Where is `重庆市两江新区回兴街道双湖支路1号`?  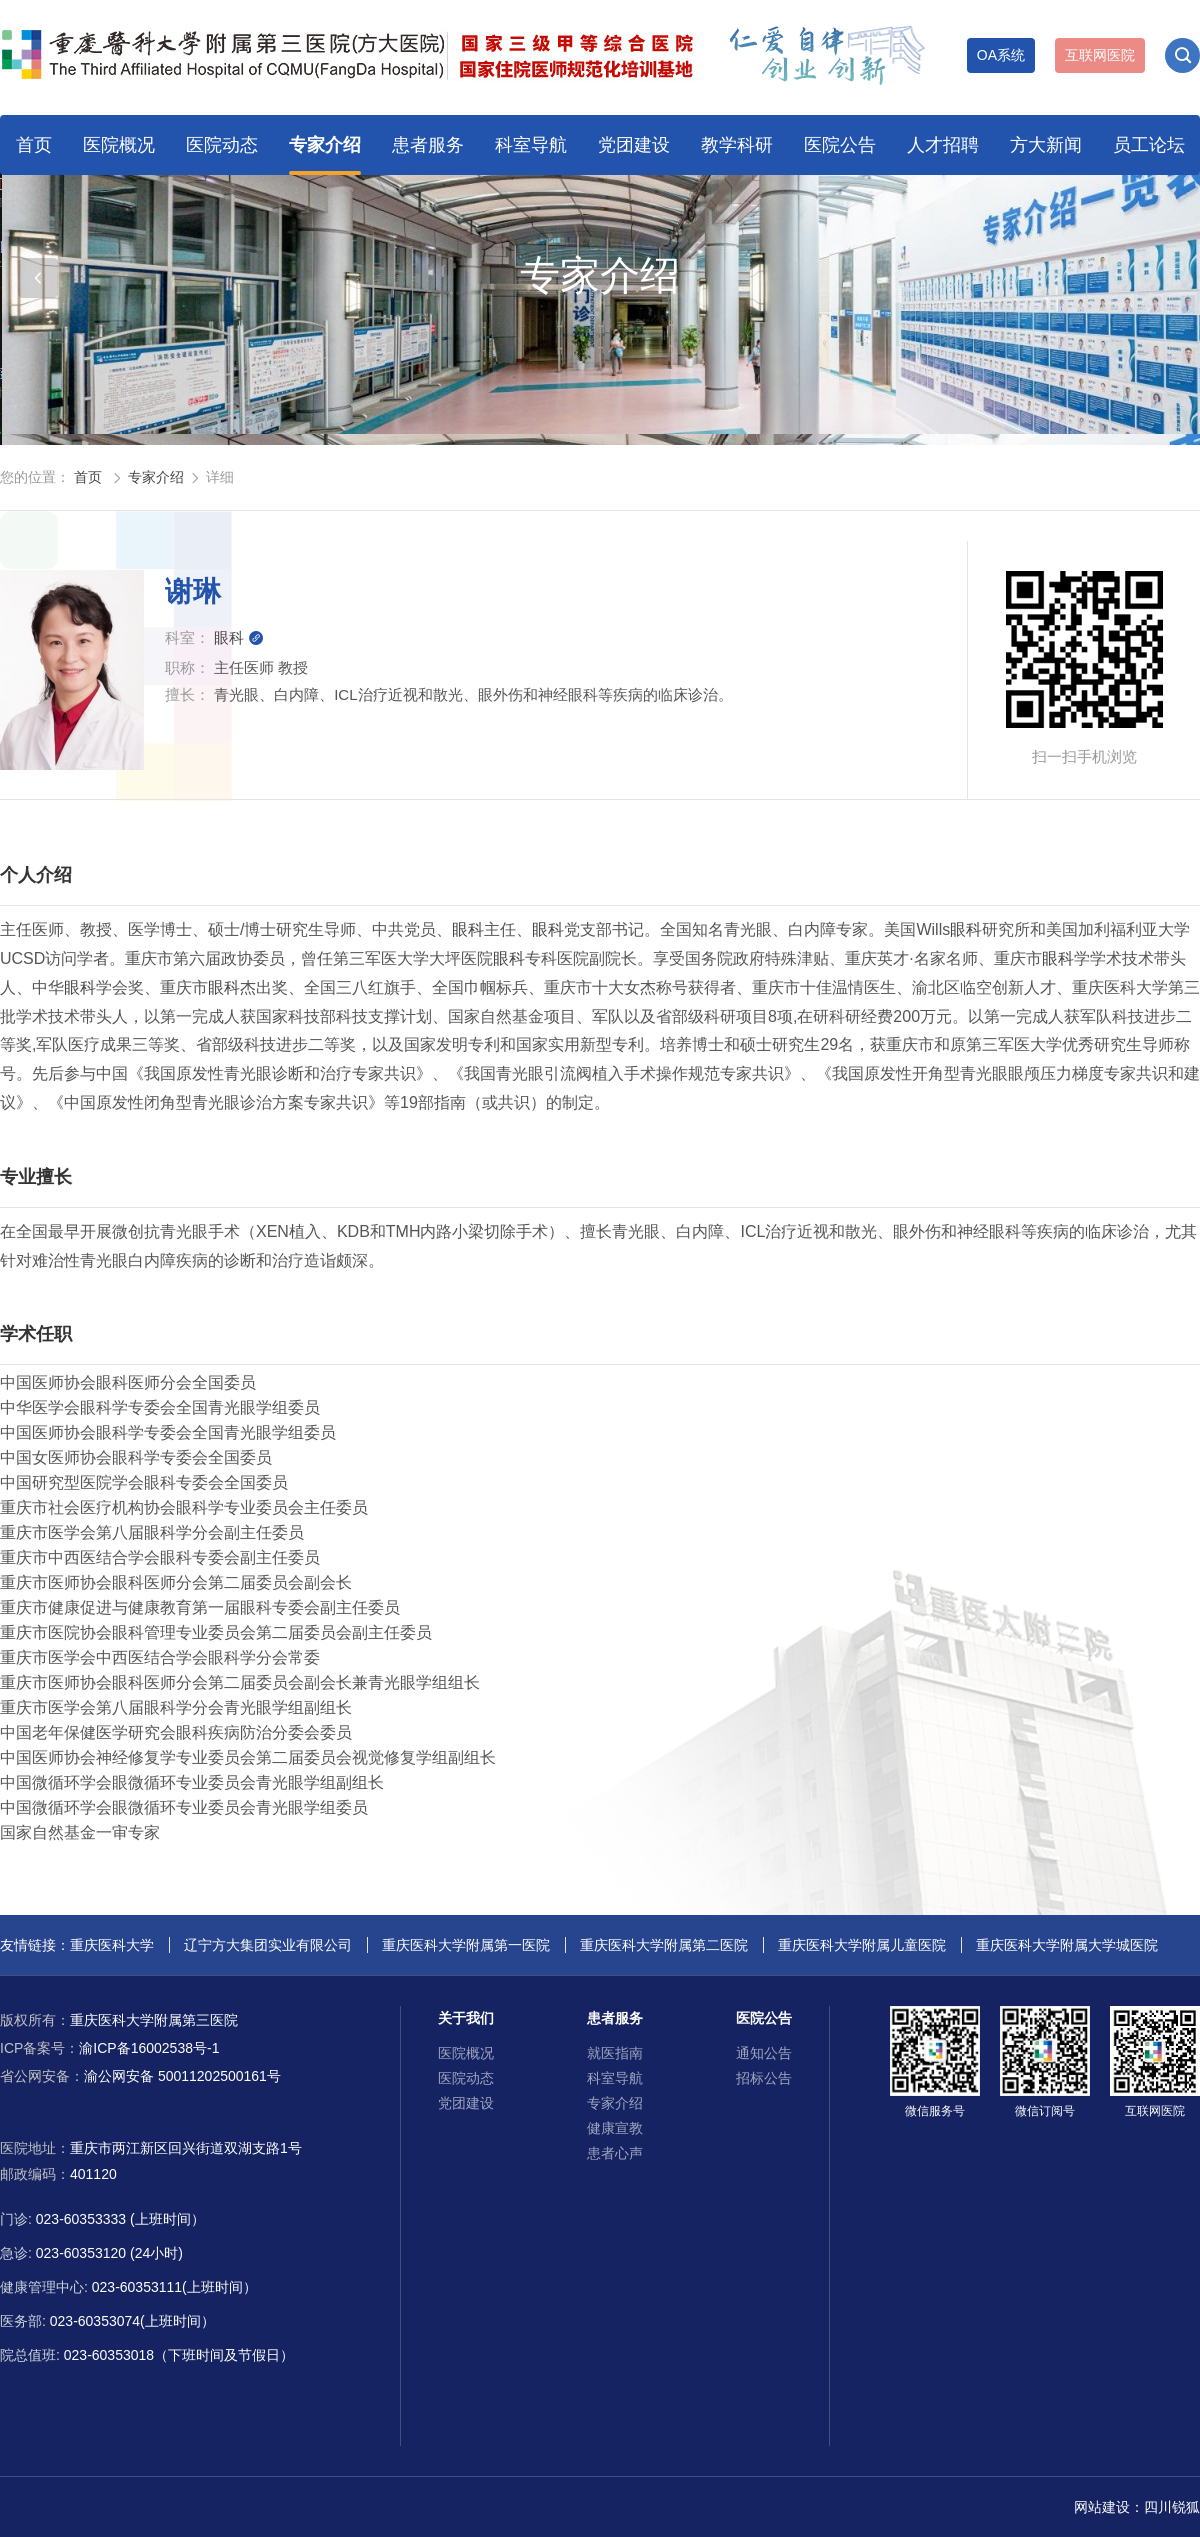
重庆市两江新区回兴街道双湖支路1号 is located at coordinates (186, 2148).